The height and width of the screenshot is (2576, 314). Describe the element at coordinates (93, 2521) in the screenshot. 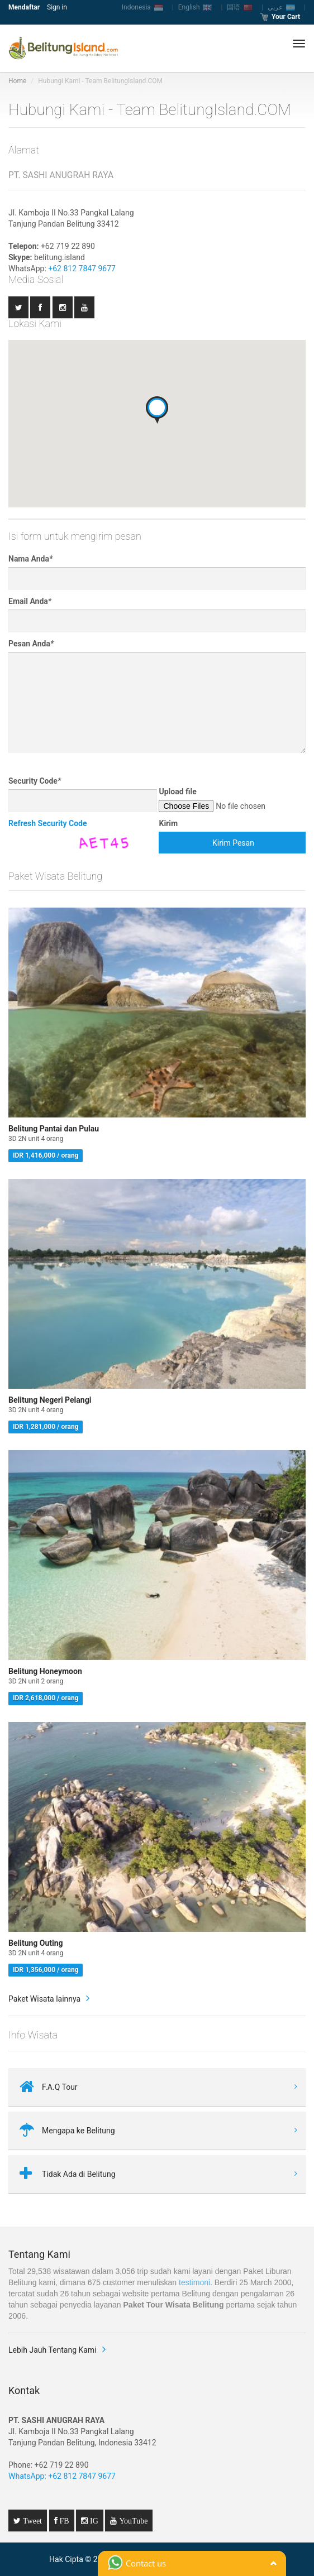

I see `IG` at that location.